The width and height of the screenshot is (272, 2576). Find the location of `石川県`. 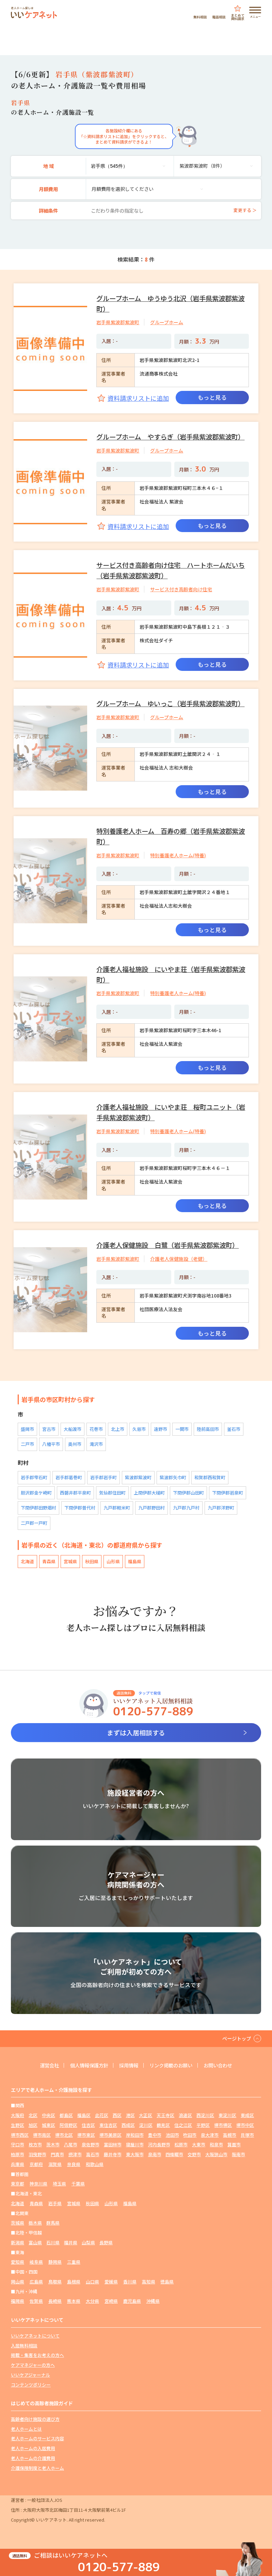

石川県 is located at coordinates (53, 2242).